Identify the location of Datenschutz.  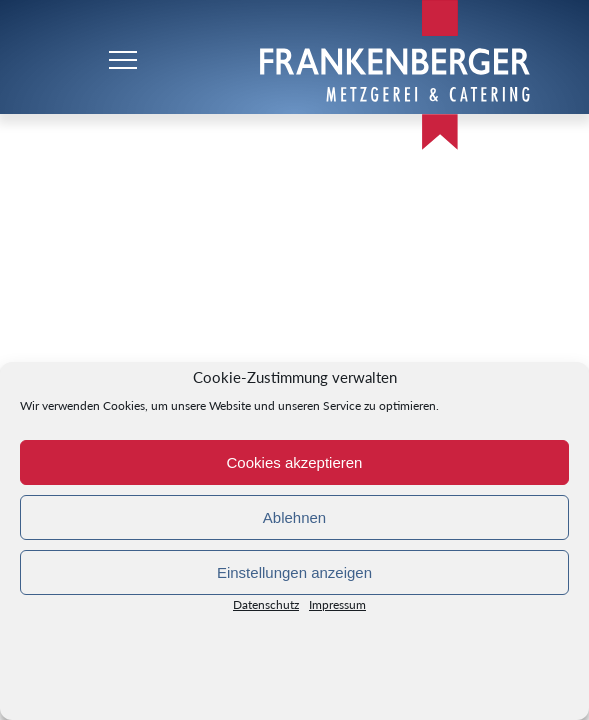
(266, 608).